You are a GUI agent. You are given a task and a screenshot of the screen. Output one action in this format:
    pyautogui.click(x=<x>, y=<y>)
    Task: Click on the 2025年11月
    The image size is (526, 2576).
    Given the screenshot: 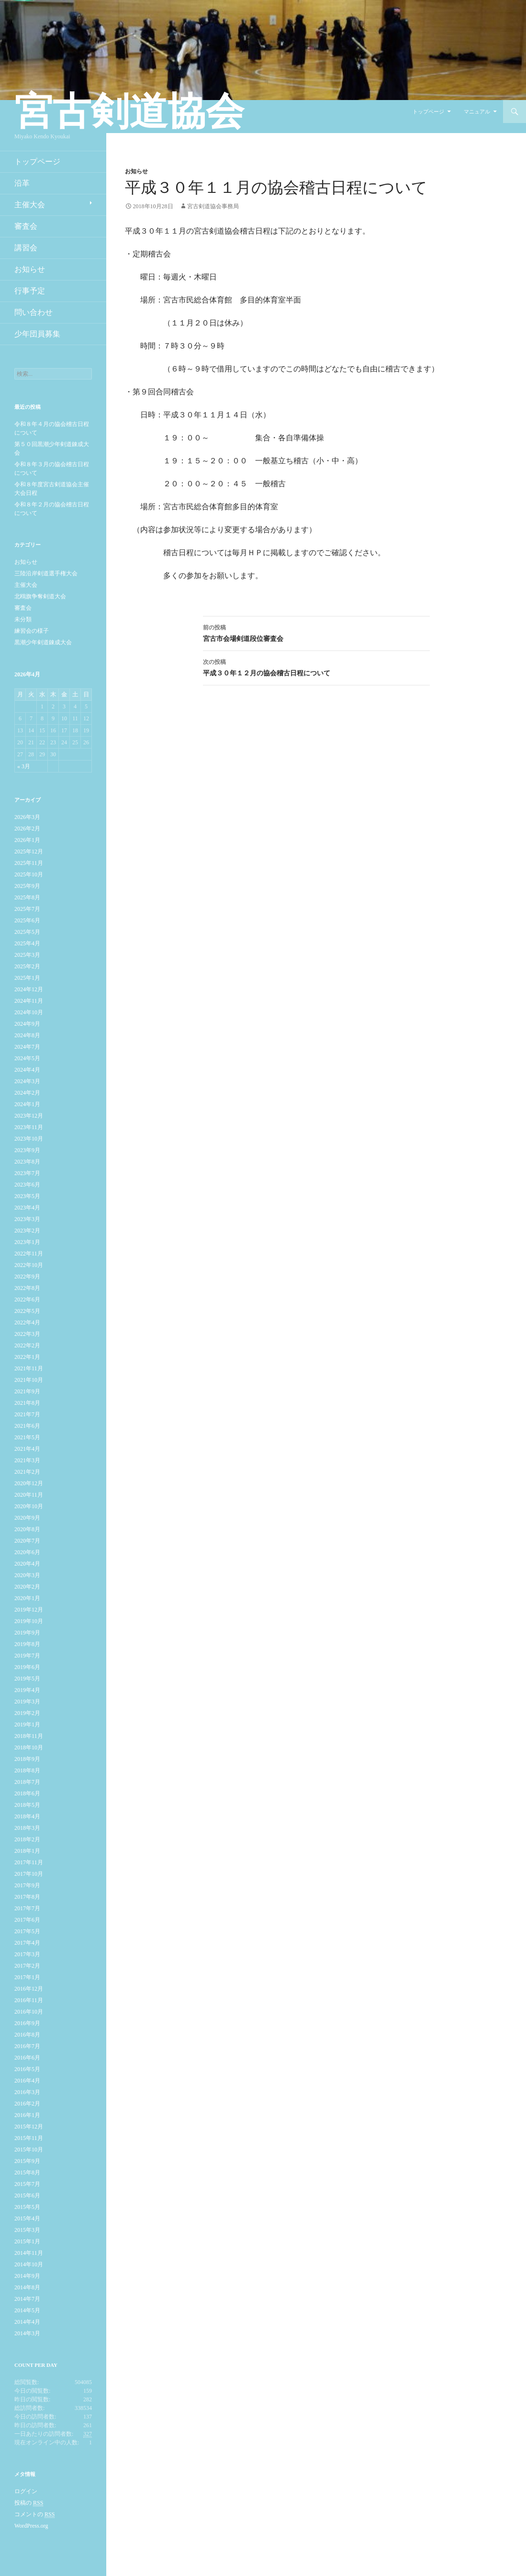 What is the action you would take?
    pyautogui.click(x=28, y=863)
    